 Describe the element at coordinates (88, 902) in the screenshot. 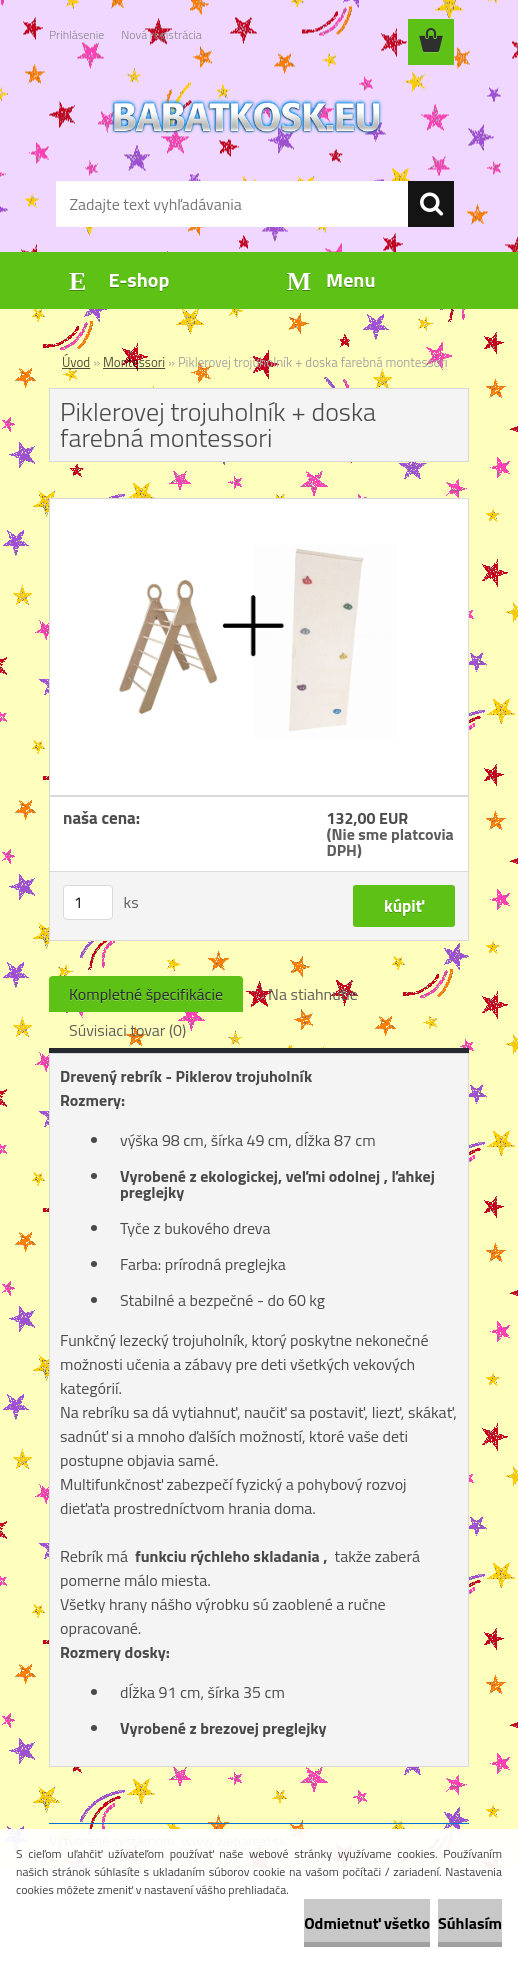

I see `[kusy]` at that location.